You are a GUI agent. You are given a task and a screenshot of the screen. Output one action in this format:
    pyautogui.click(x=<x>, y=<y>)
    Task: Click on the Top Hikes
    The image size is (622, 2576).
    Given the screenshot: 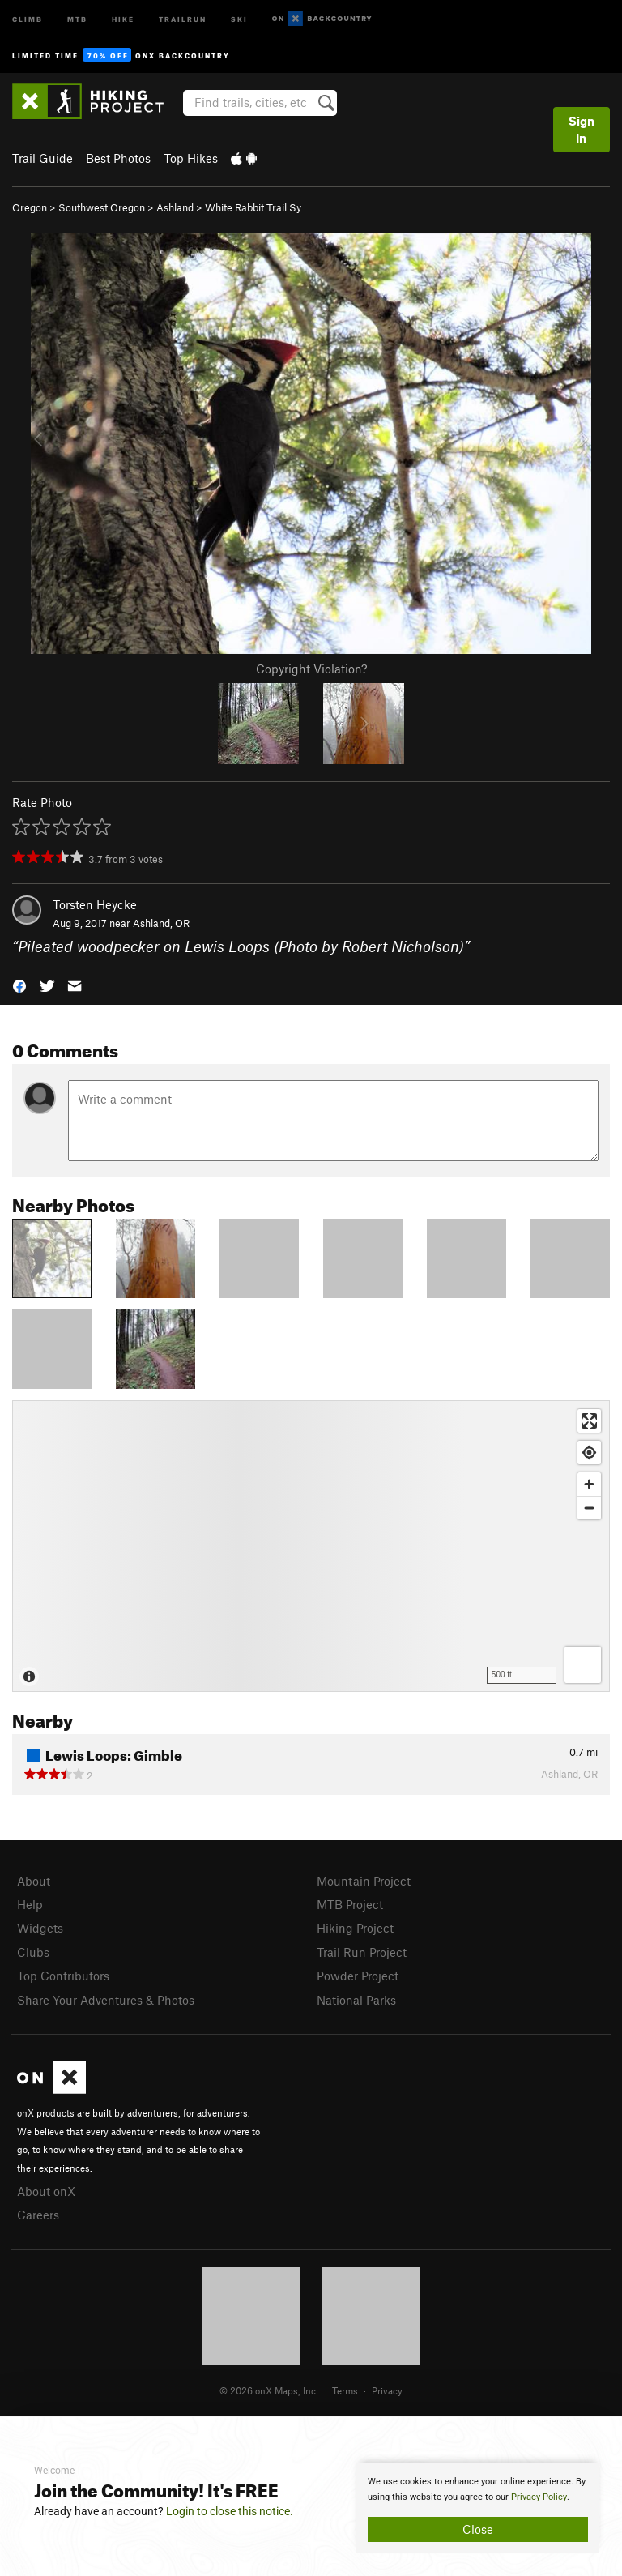 What is the action you would take?
    pyautogui.click(x=191, y=158)
    